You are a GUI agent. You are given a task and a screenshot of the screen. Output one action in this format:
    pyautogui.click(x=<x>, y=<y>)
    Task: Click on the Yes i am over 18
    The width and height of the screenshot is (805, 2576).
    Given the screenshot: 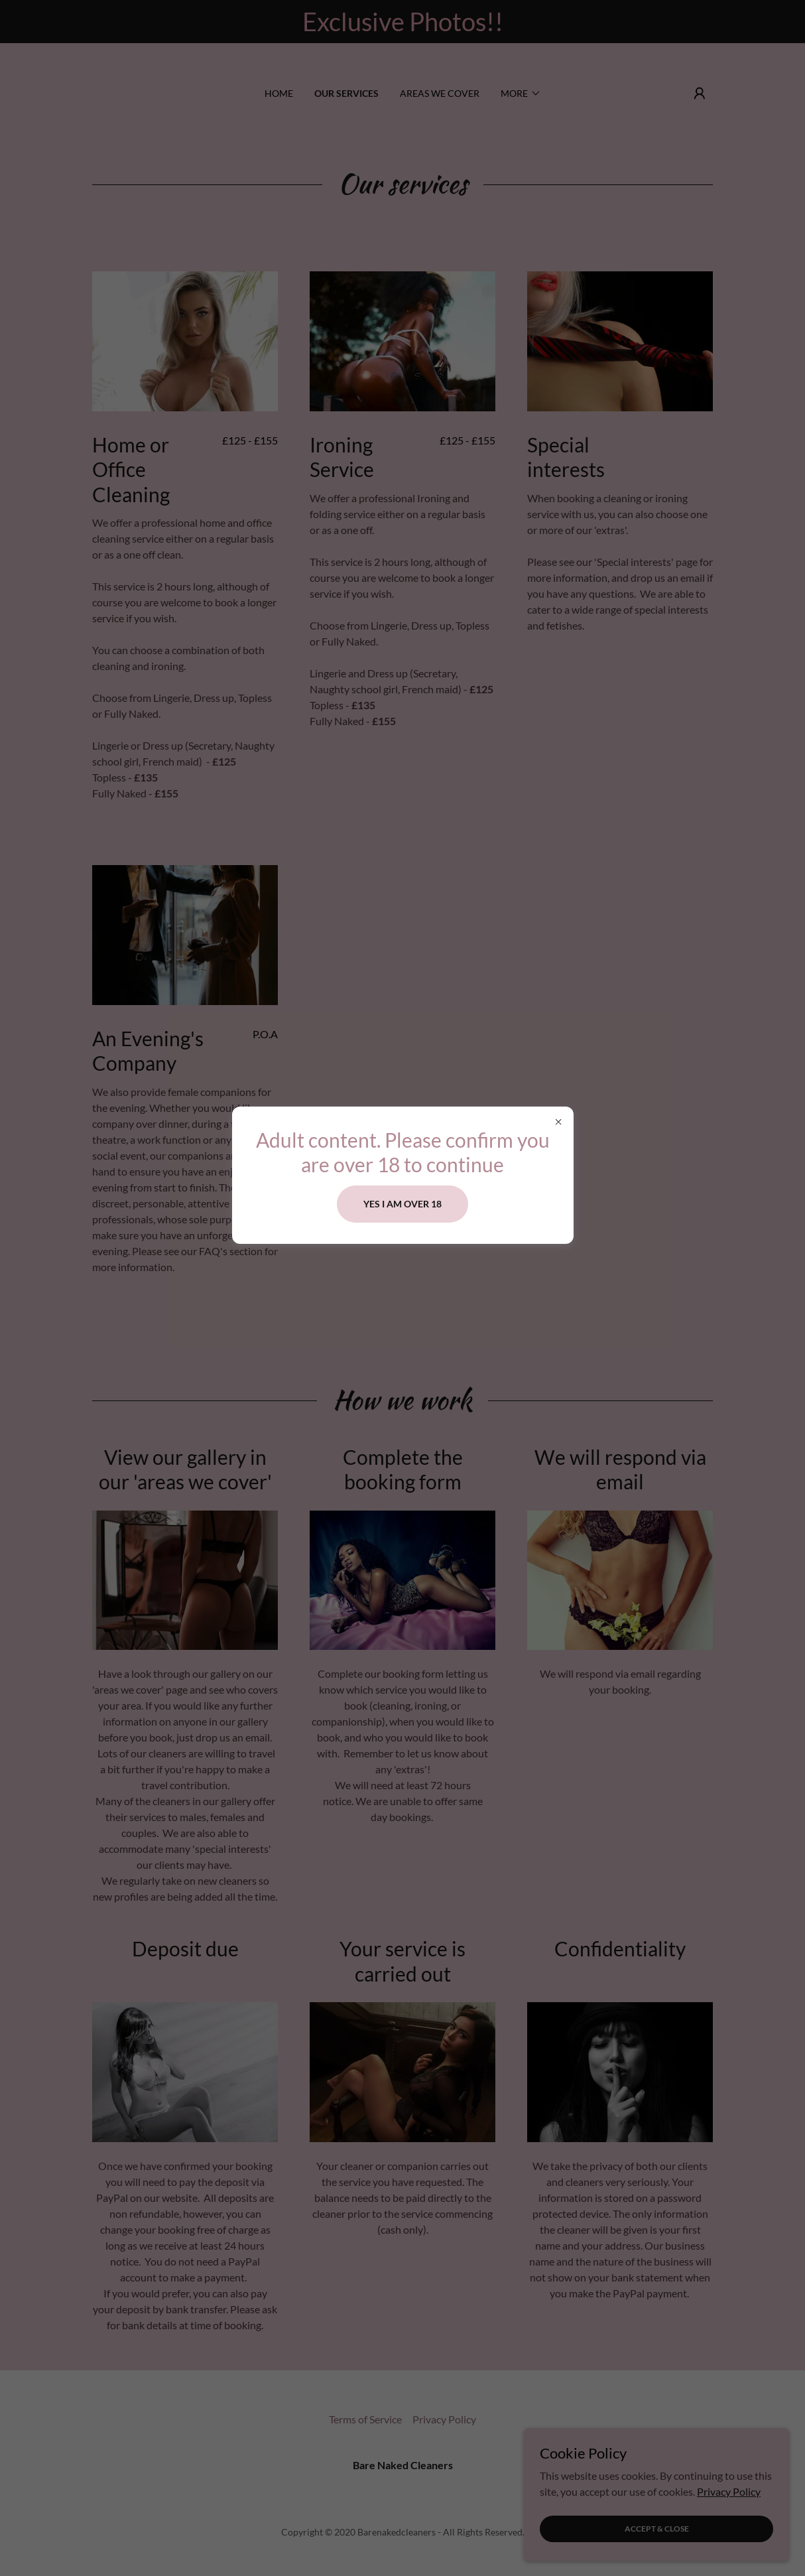 What is the action you would take?
    pyautogui.click(x=402, y=1203)
    